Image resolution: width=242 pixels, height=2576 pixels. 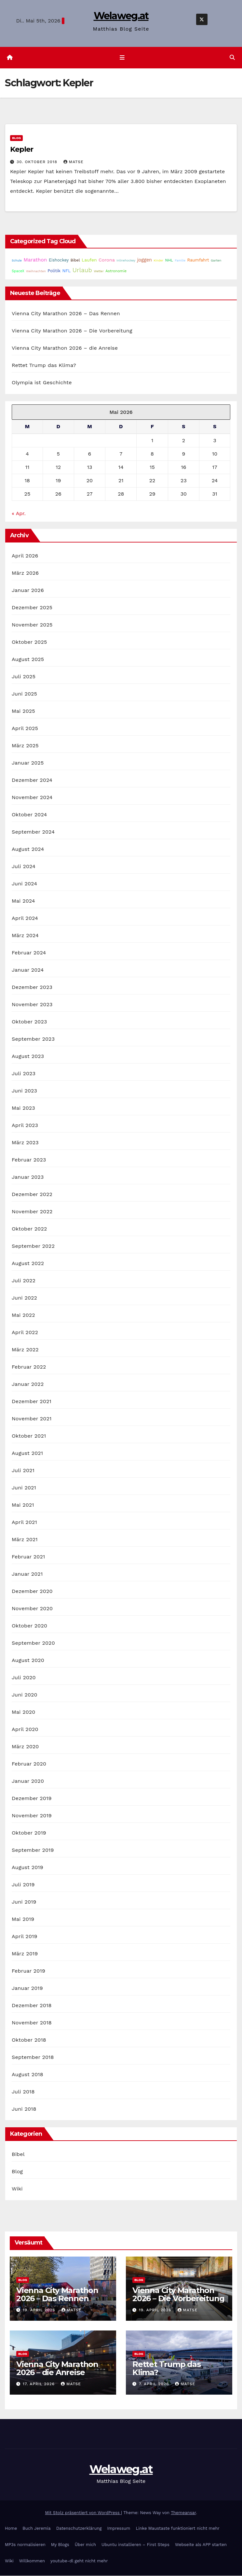 What do you see at coordinates (32, 625) in the screenshot?
I see `November 2025` at bounding box center [32, 625].